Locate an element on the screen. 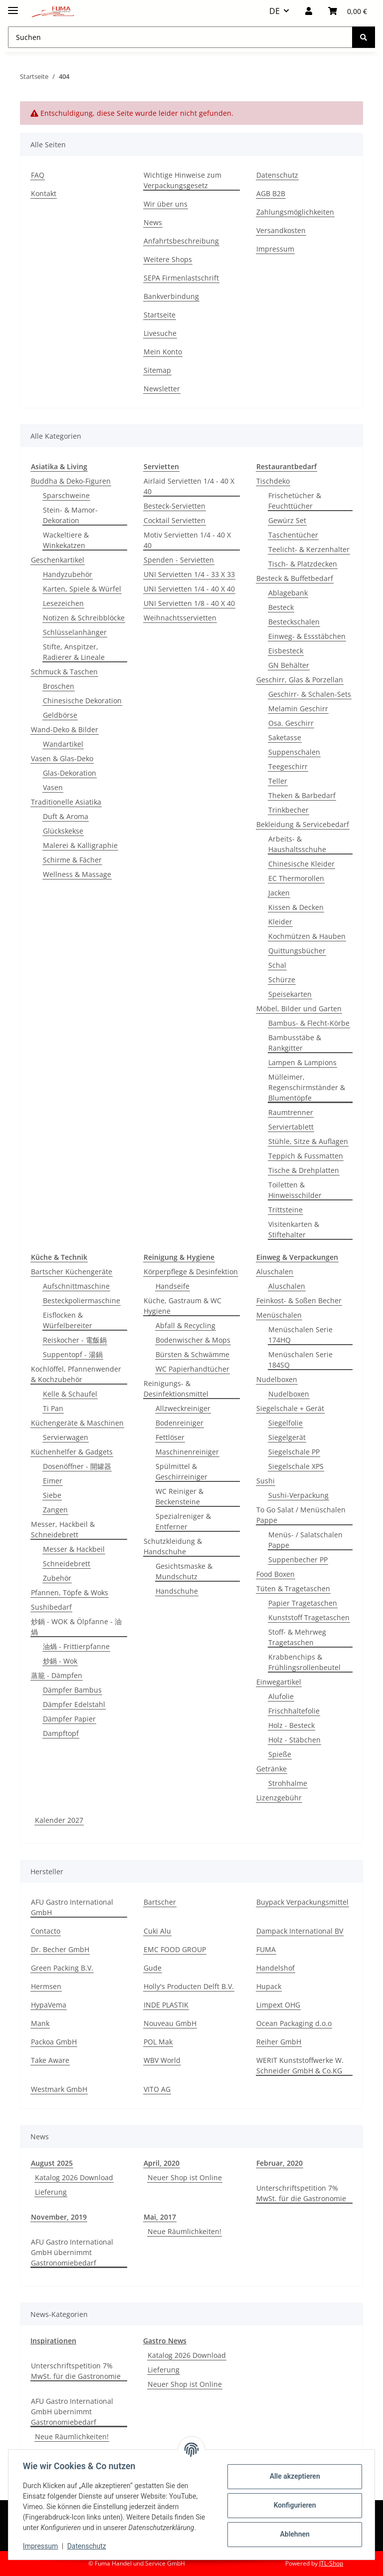 Image resolution: width=383 pixels, height=2576 pixels. Konfigurieren is located at coordinates (293, 2505).